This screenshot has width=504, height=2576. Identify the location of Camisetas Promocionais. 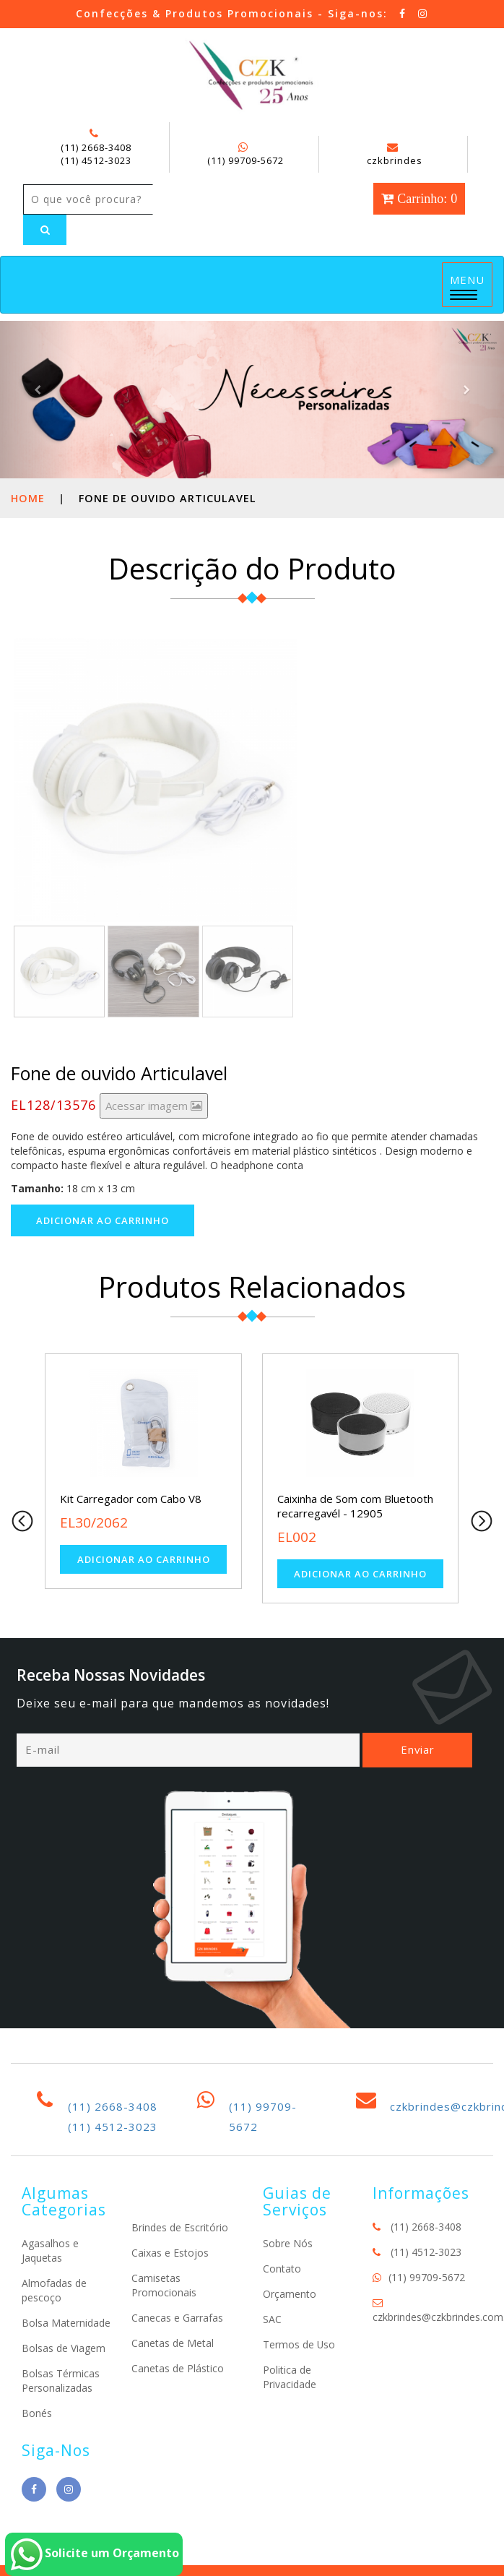
(163, 2285).